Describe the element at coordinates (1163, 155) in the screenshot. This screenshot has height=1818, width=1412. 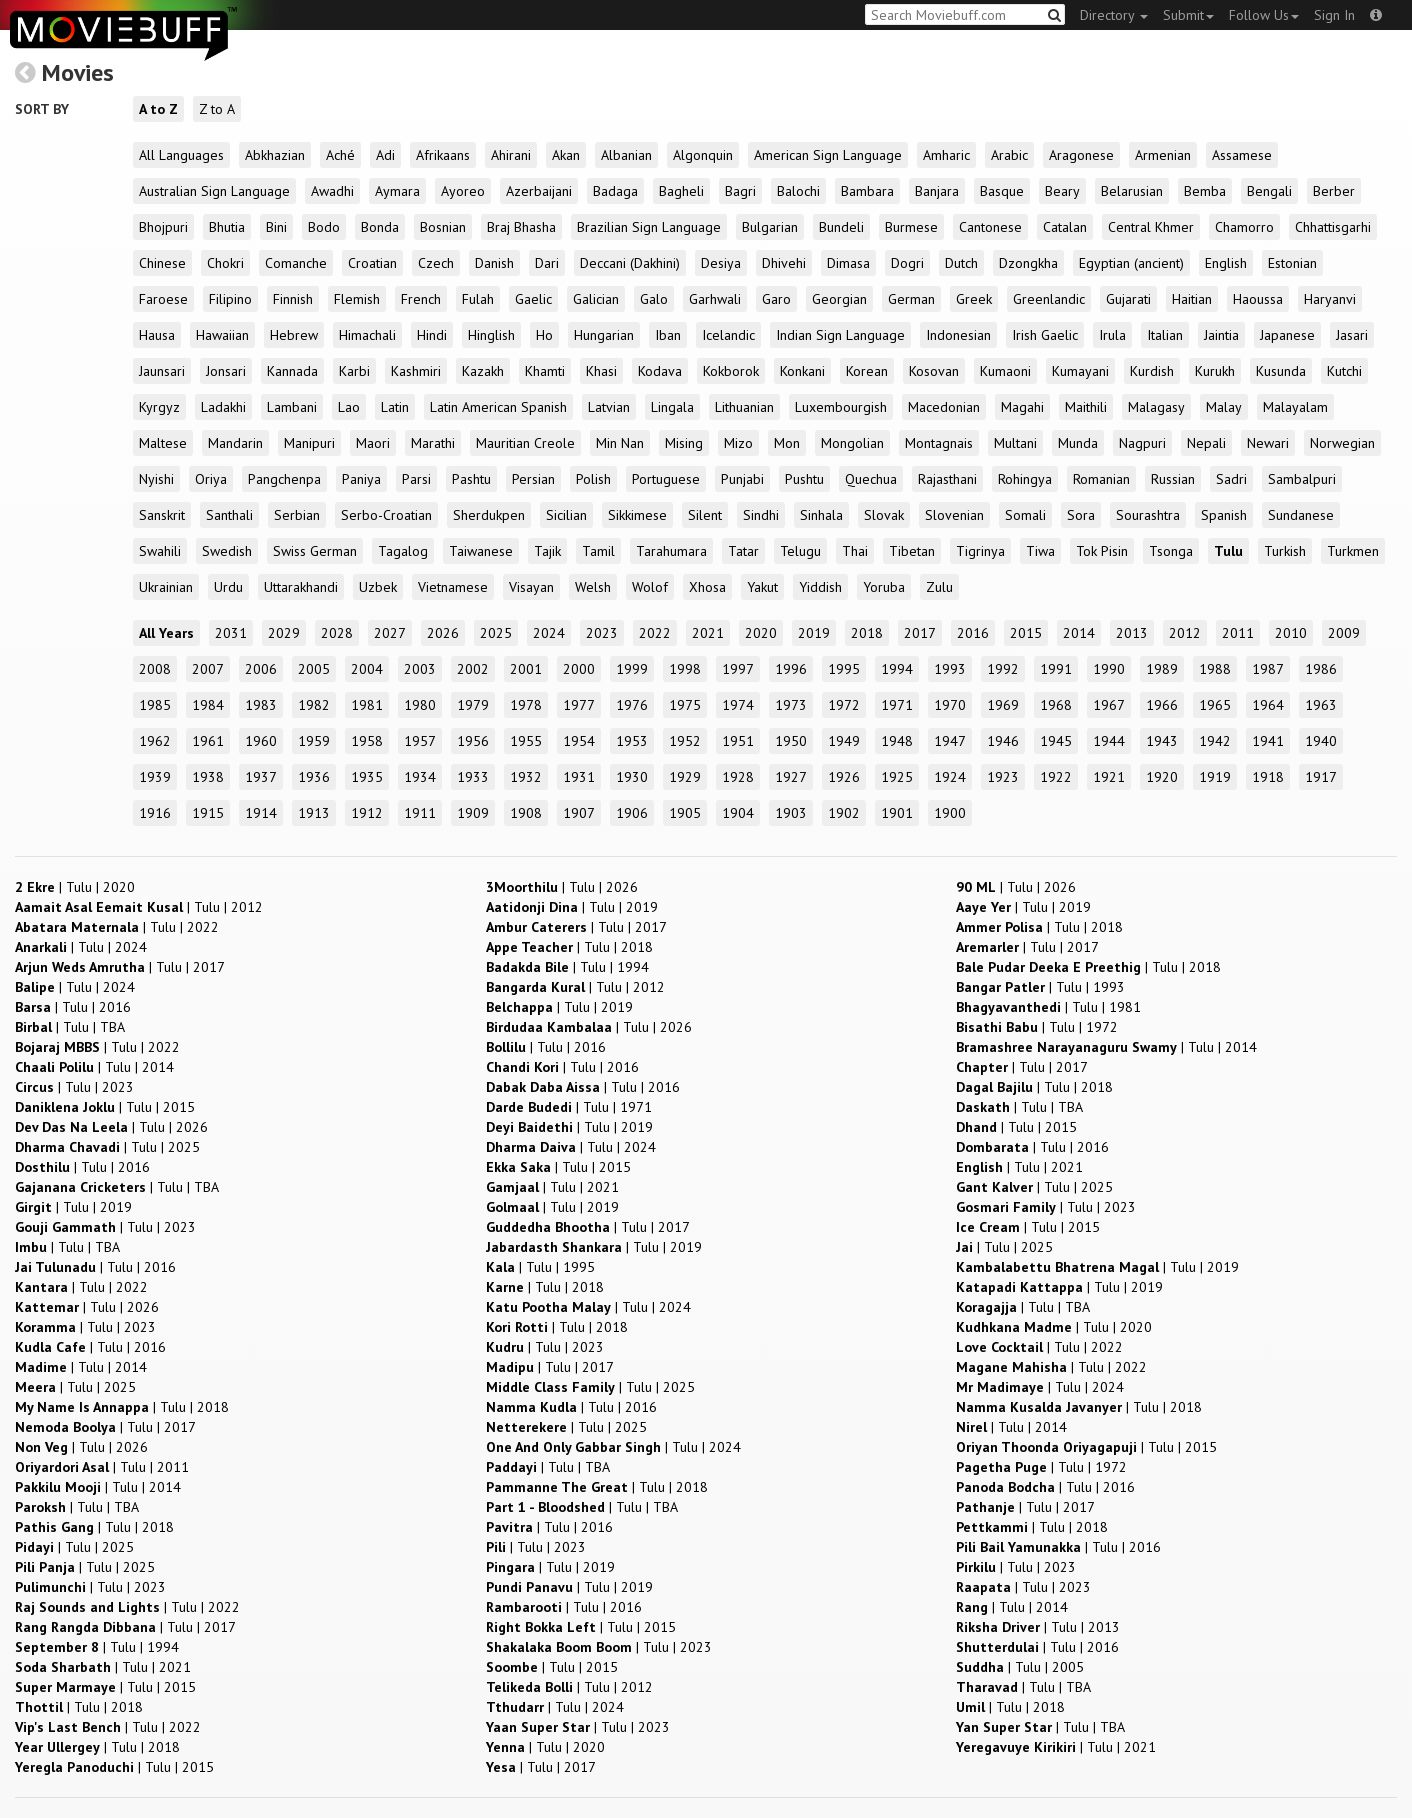
I see `Armenian` at that location.